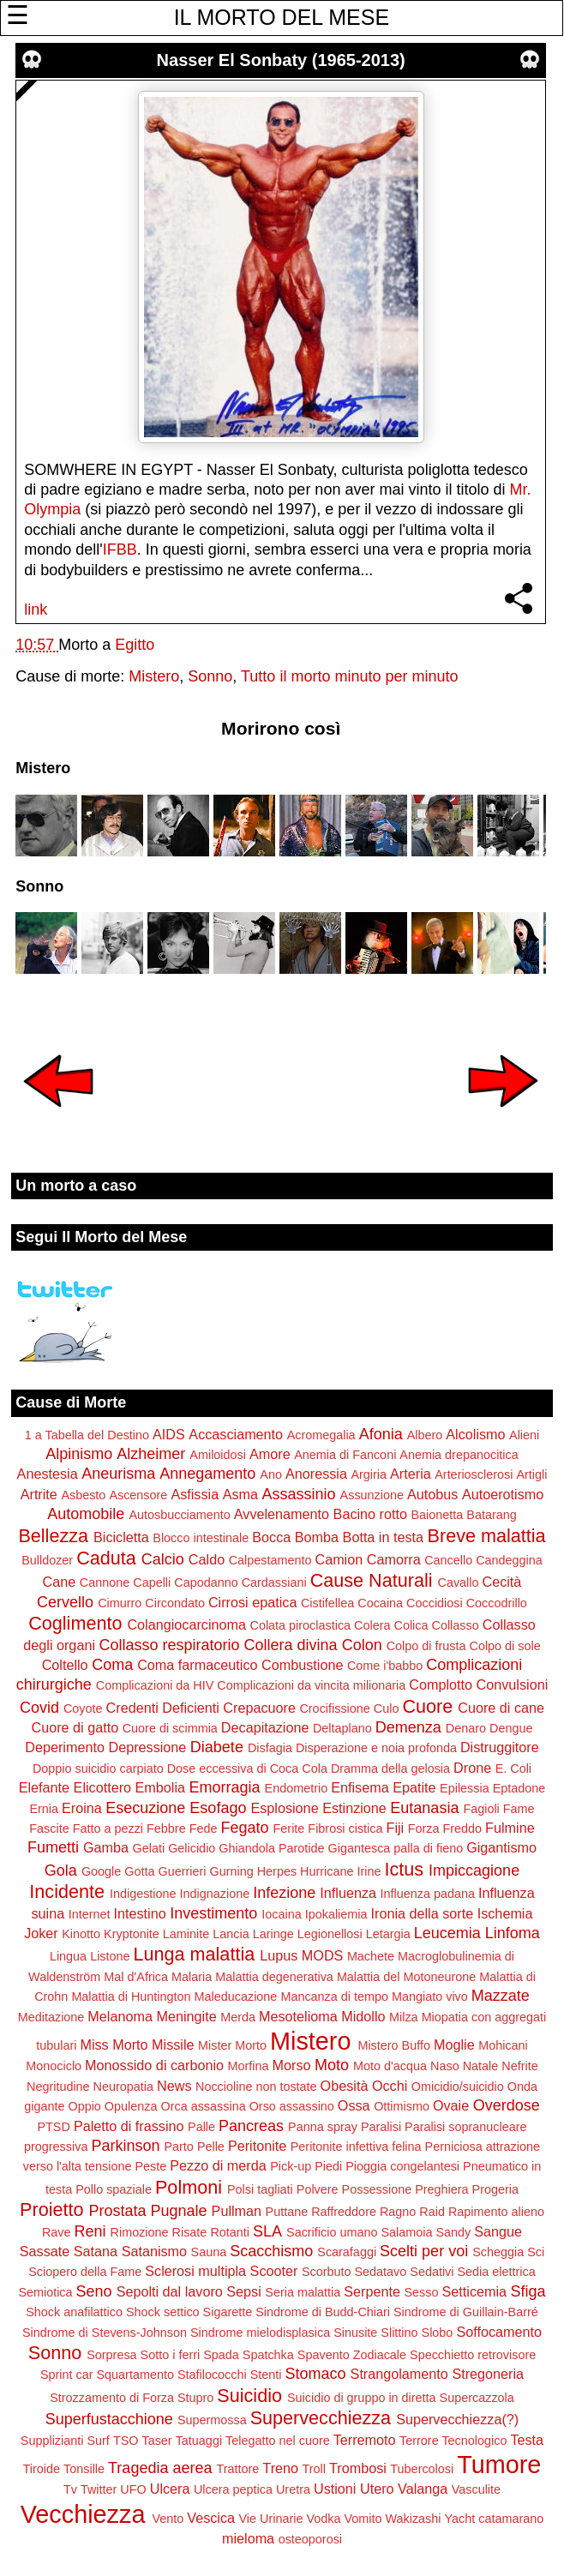 Image resolution: width=564 pixels, height=2576 pixels. Describe the element at coordinates (332, 2065) in the screenshot. I see `Moto` at that location.